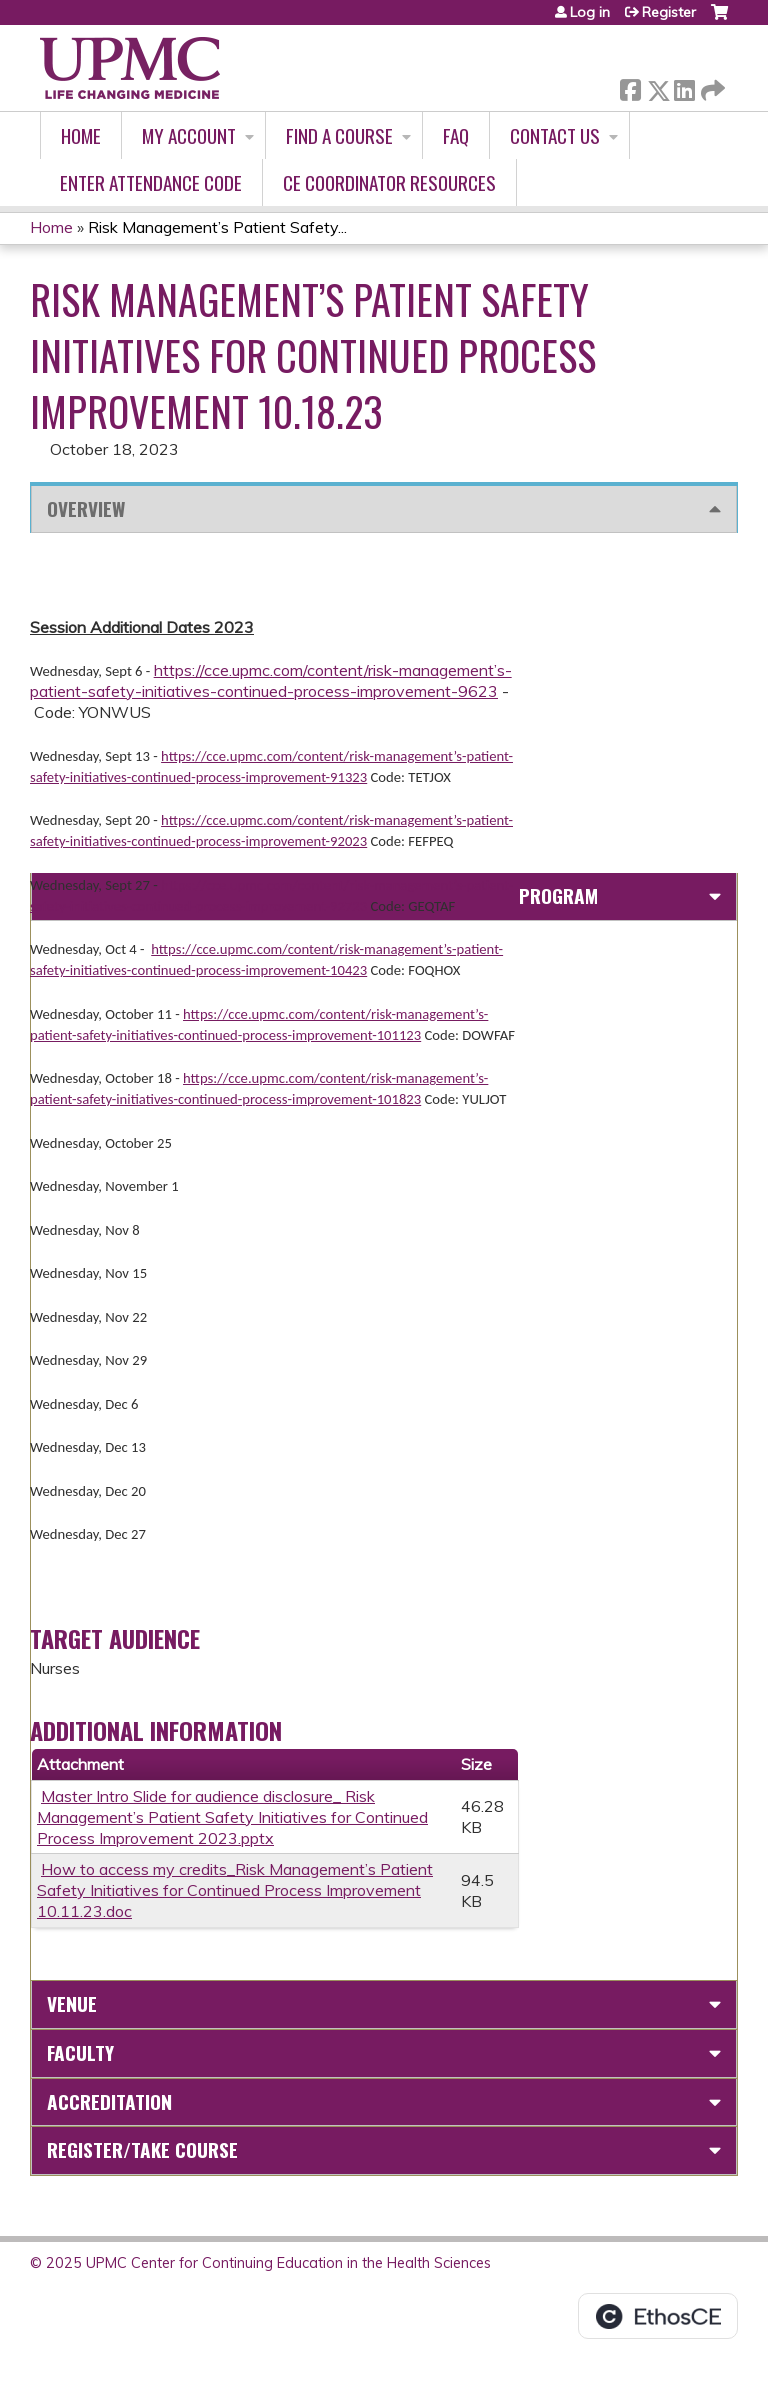 This screenshot has height=2386, width=768. What do you see at coordinates (684, 86) in the screenshot?
I see `LinkedIn` at bounding box center [684, 86].